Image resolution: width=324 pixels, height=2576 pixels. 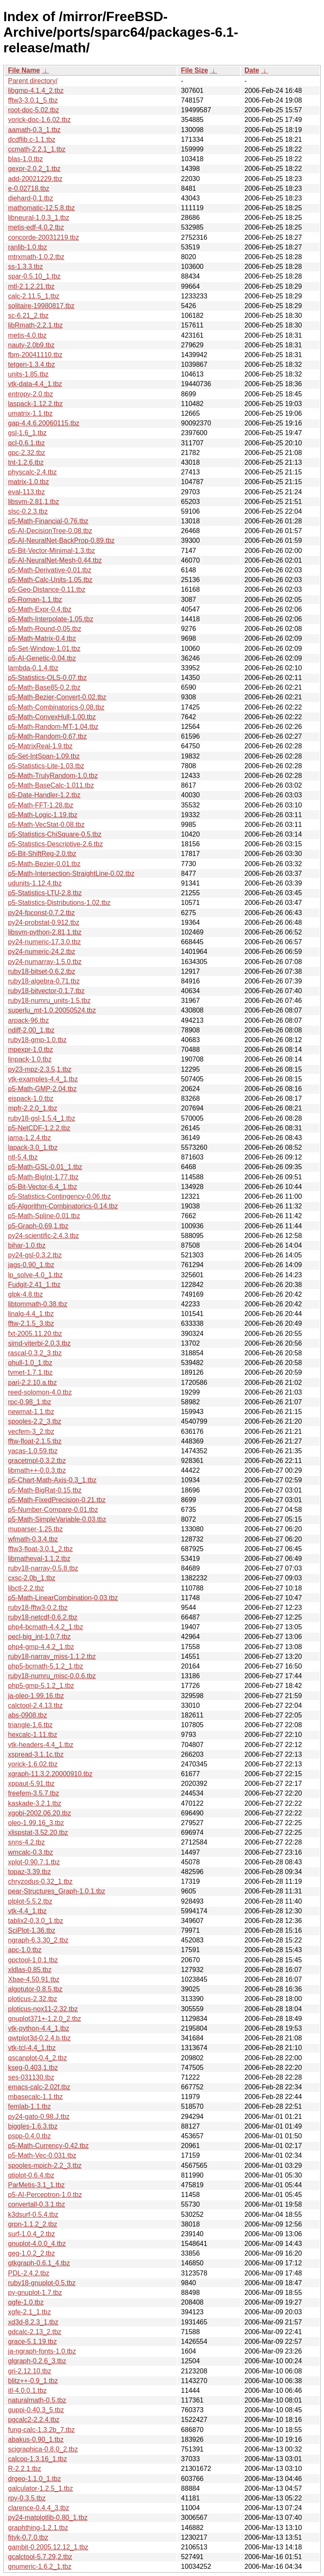 What do you see at coordinates (33, 2419) in the screenshot?
I see `pgcalc2-2.2.4.tbz` at bounding box center [33, 2419].